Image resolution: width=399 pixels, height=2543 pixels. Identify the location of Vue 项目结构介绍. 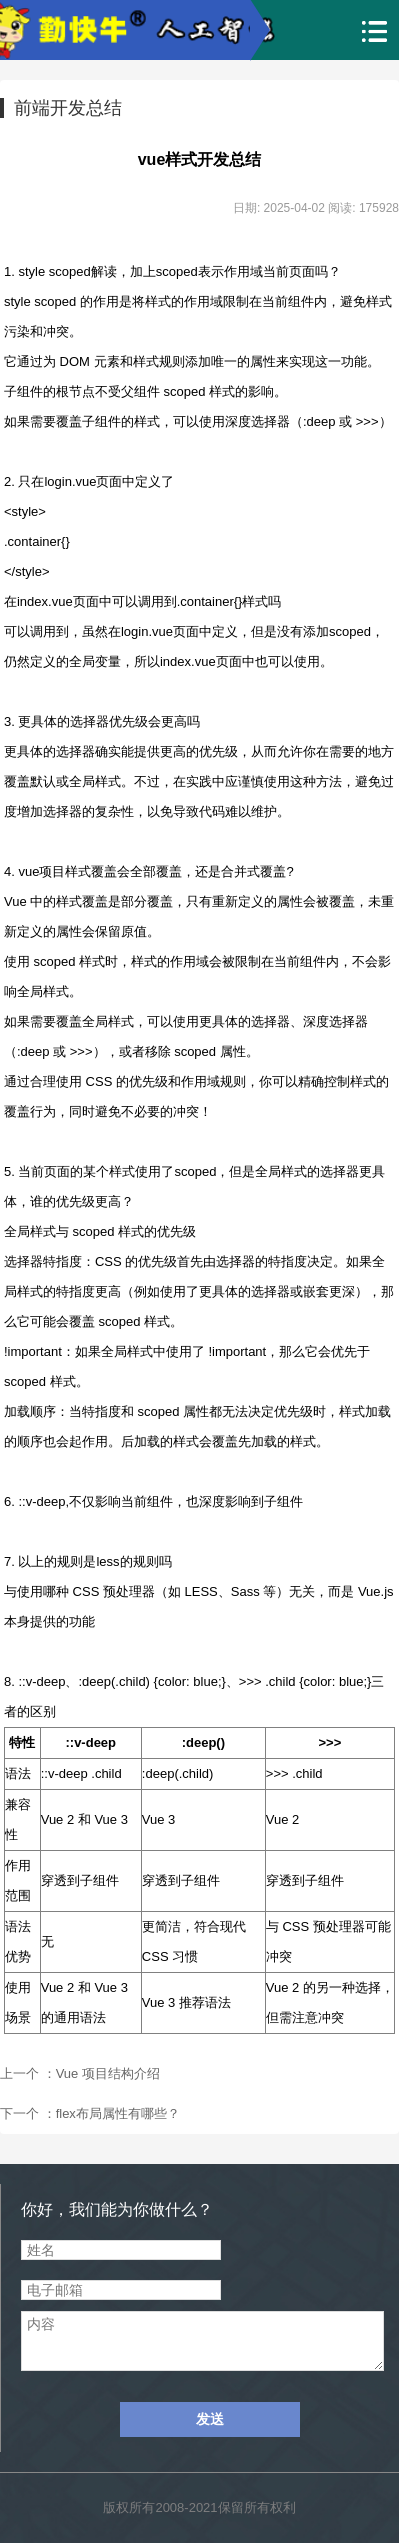
(108, 2073).